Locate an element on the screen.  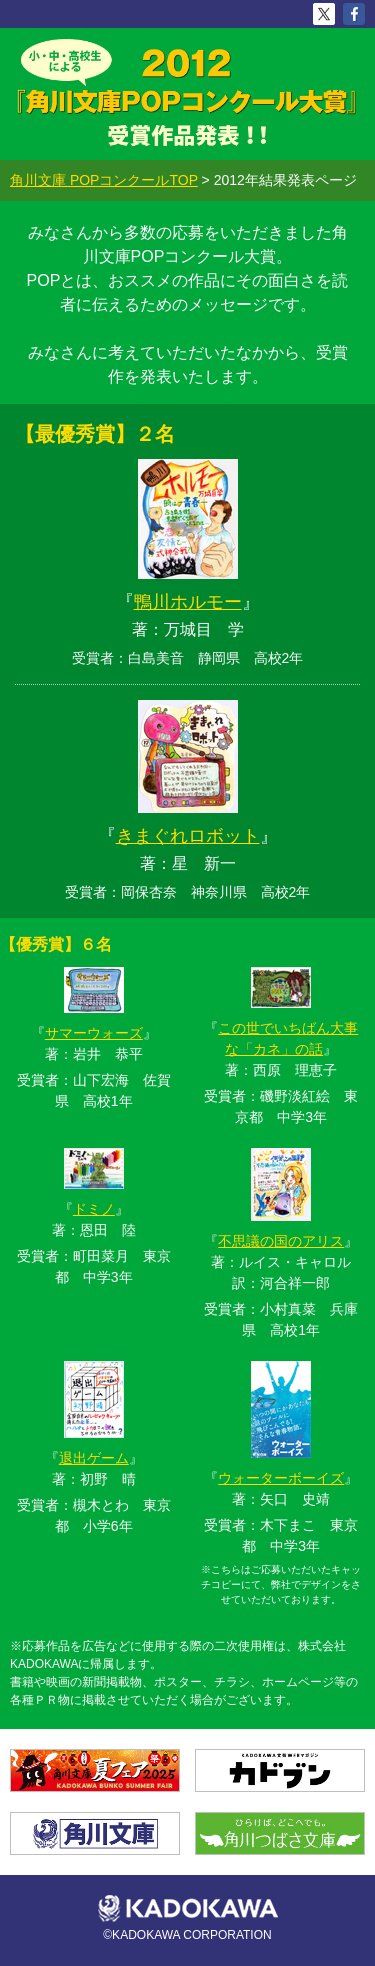
不思議の国のアリス is located at coordinates (281, 1241).